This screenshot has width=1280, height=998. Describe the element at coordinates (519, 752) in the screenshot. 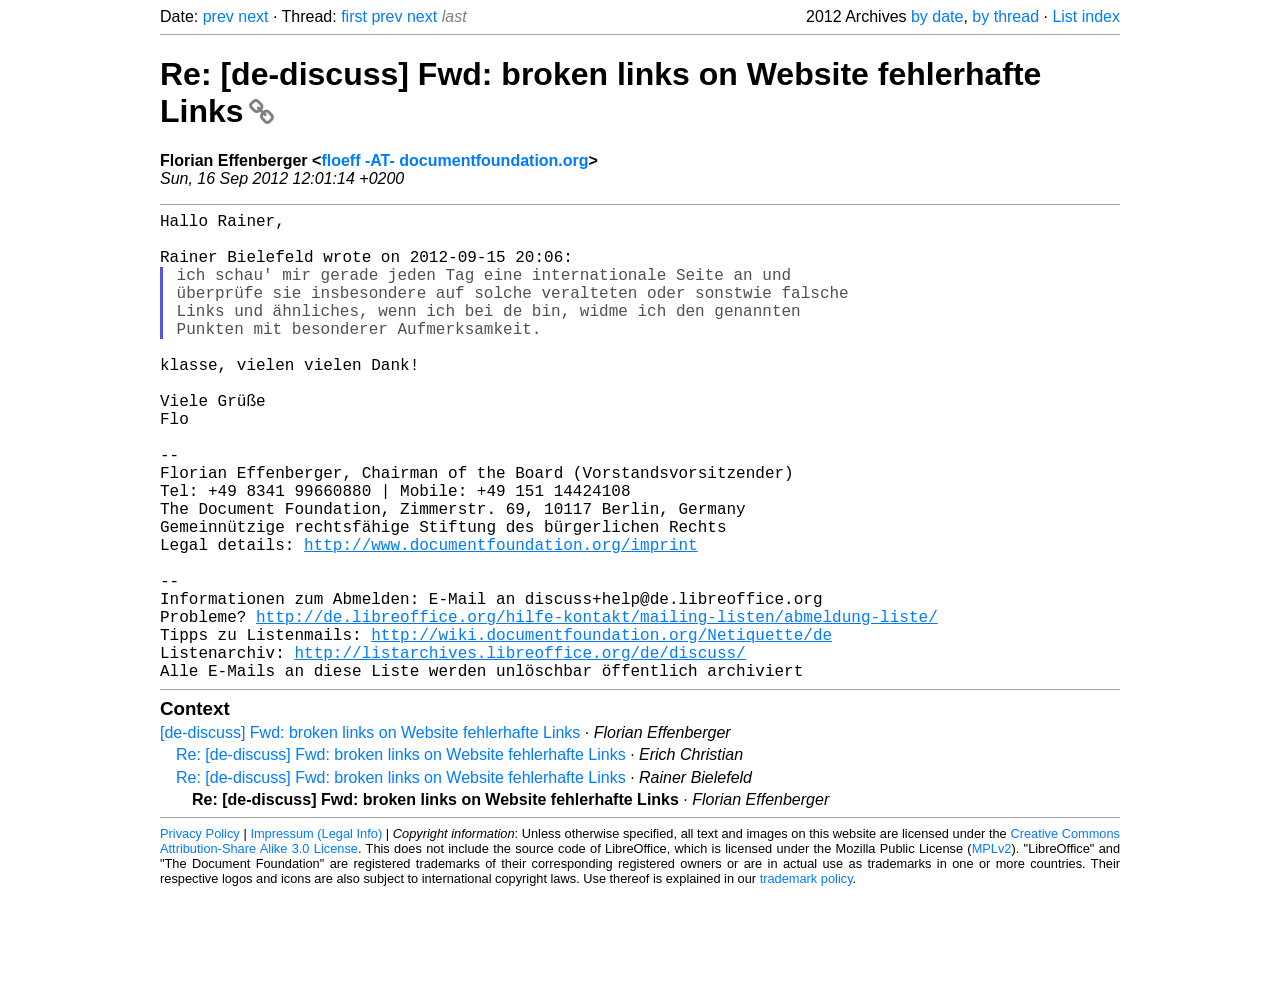

I see `http://listarchives.libreoffice.org/de/discuss/` at that location.